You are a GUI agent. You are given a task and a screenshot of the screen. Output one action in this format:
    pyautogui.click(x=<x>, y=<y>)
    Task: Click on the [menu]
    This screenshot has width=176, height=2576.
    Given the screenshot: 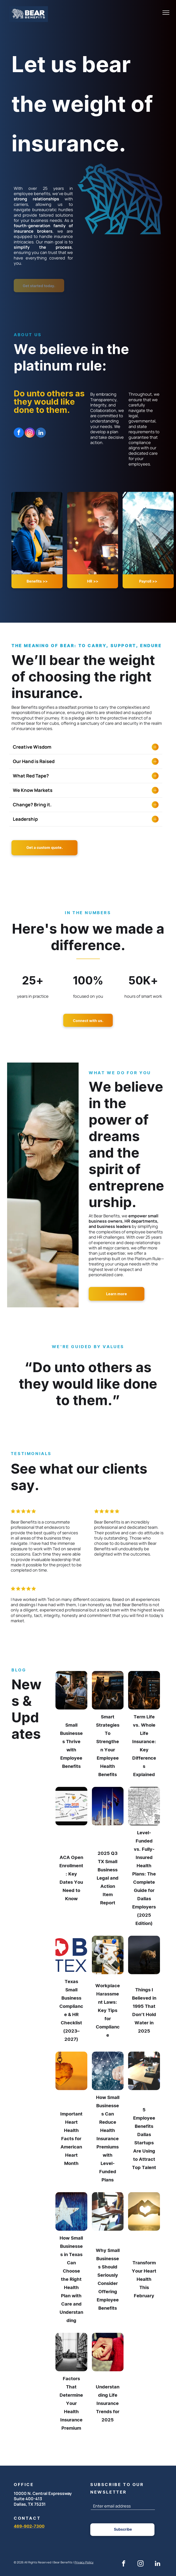 What is the action you would take?
    pyautogui.click(x=166, y=13)
    